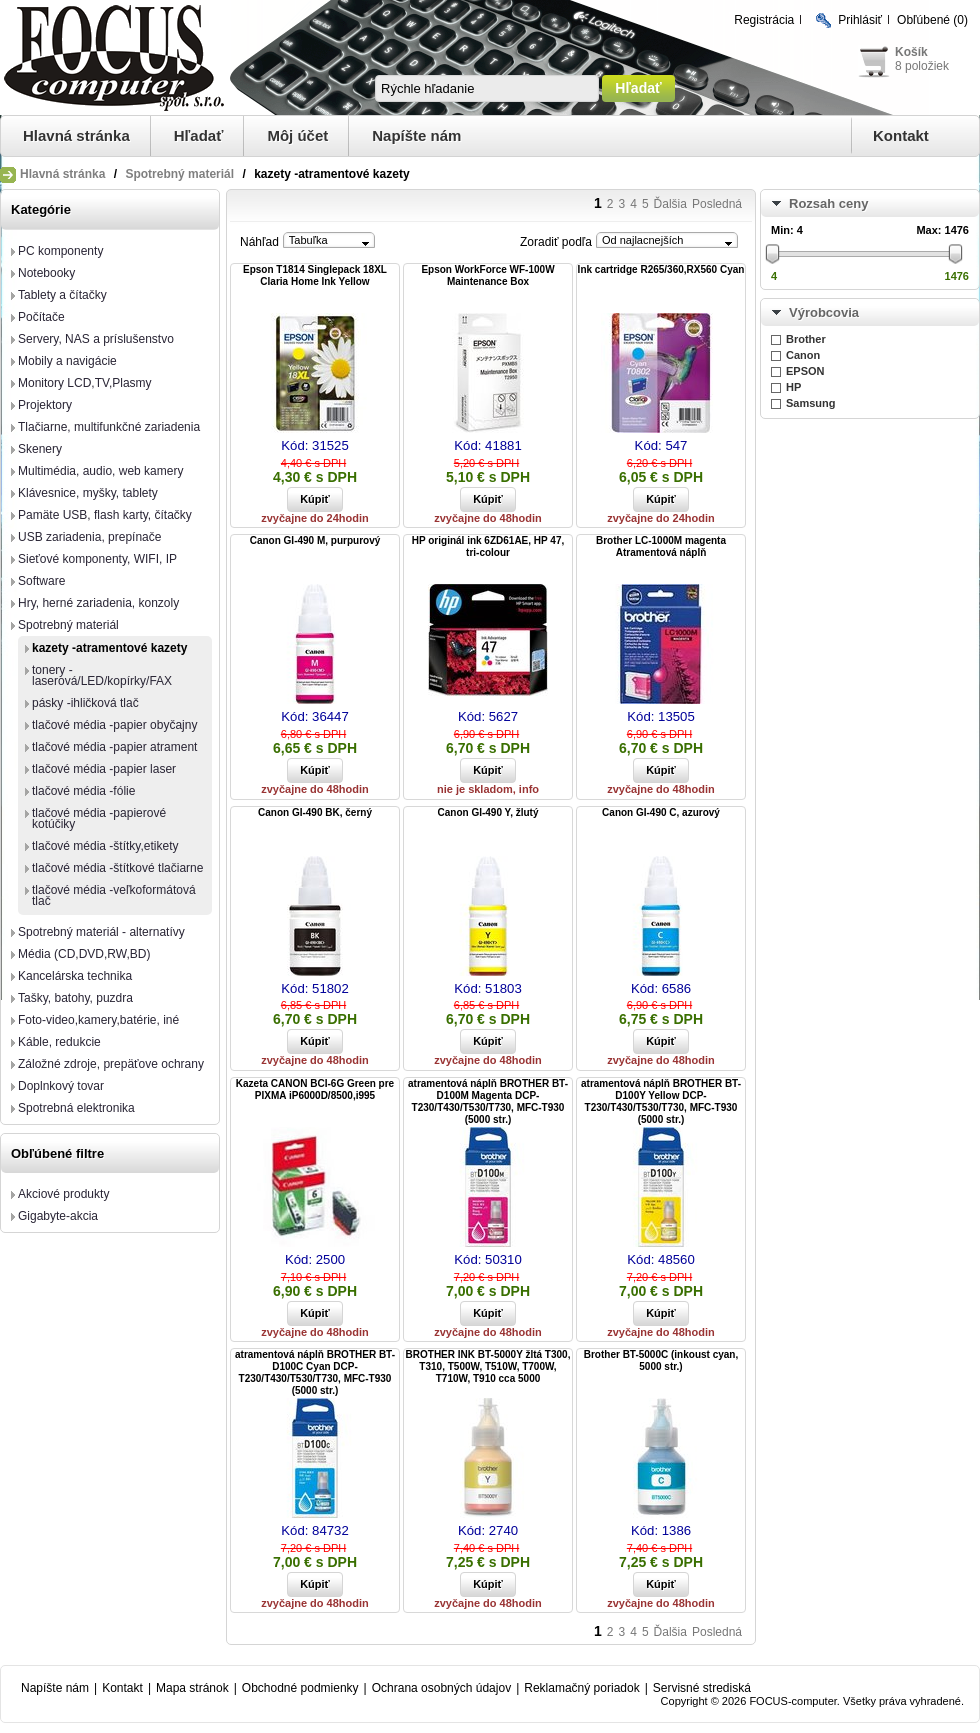  I want to click on Brother BT-5000C (inkoust cyan, 5000 str.), so click(661, 1360).